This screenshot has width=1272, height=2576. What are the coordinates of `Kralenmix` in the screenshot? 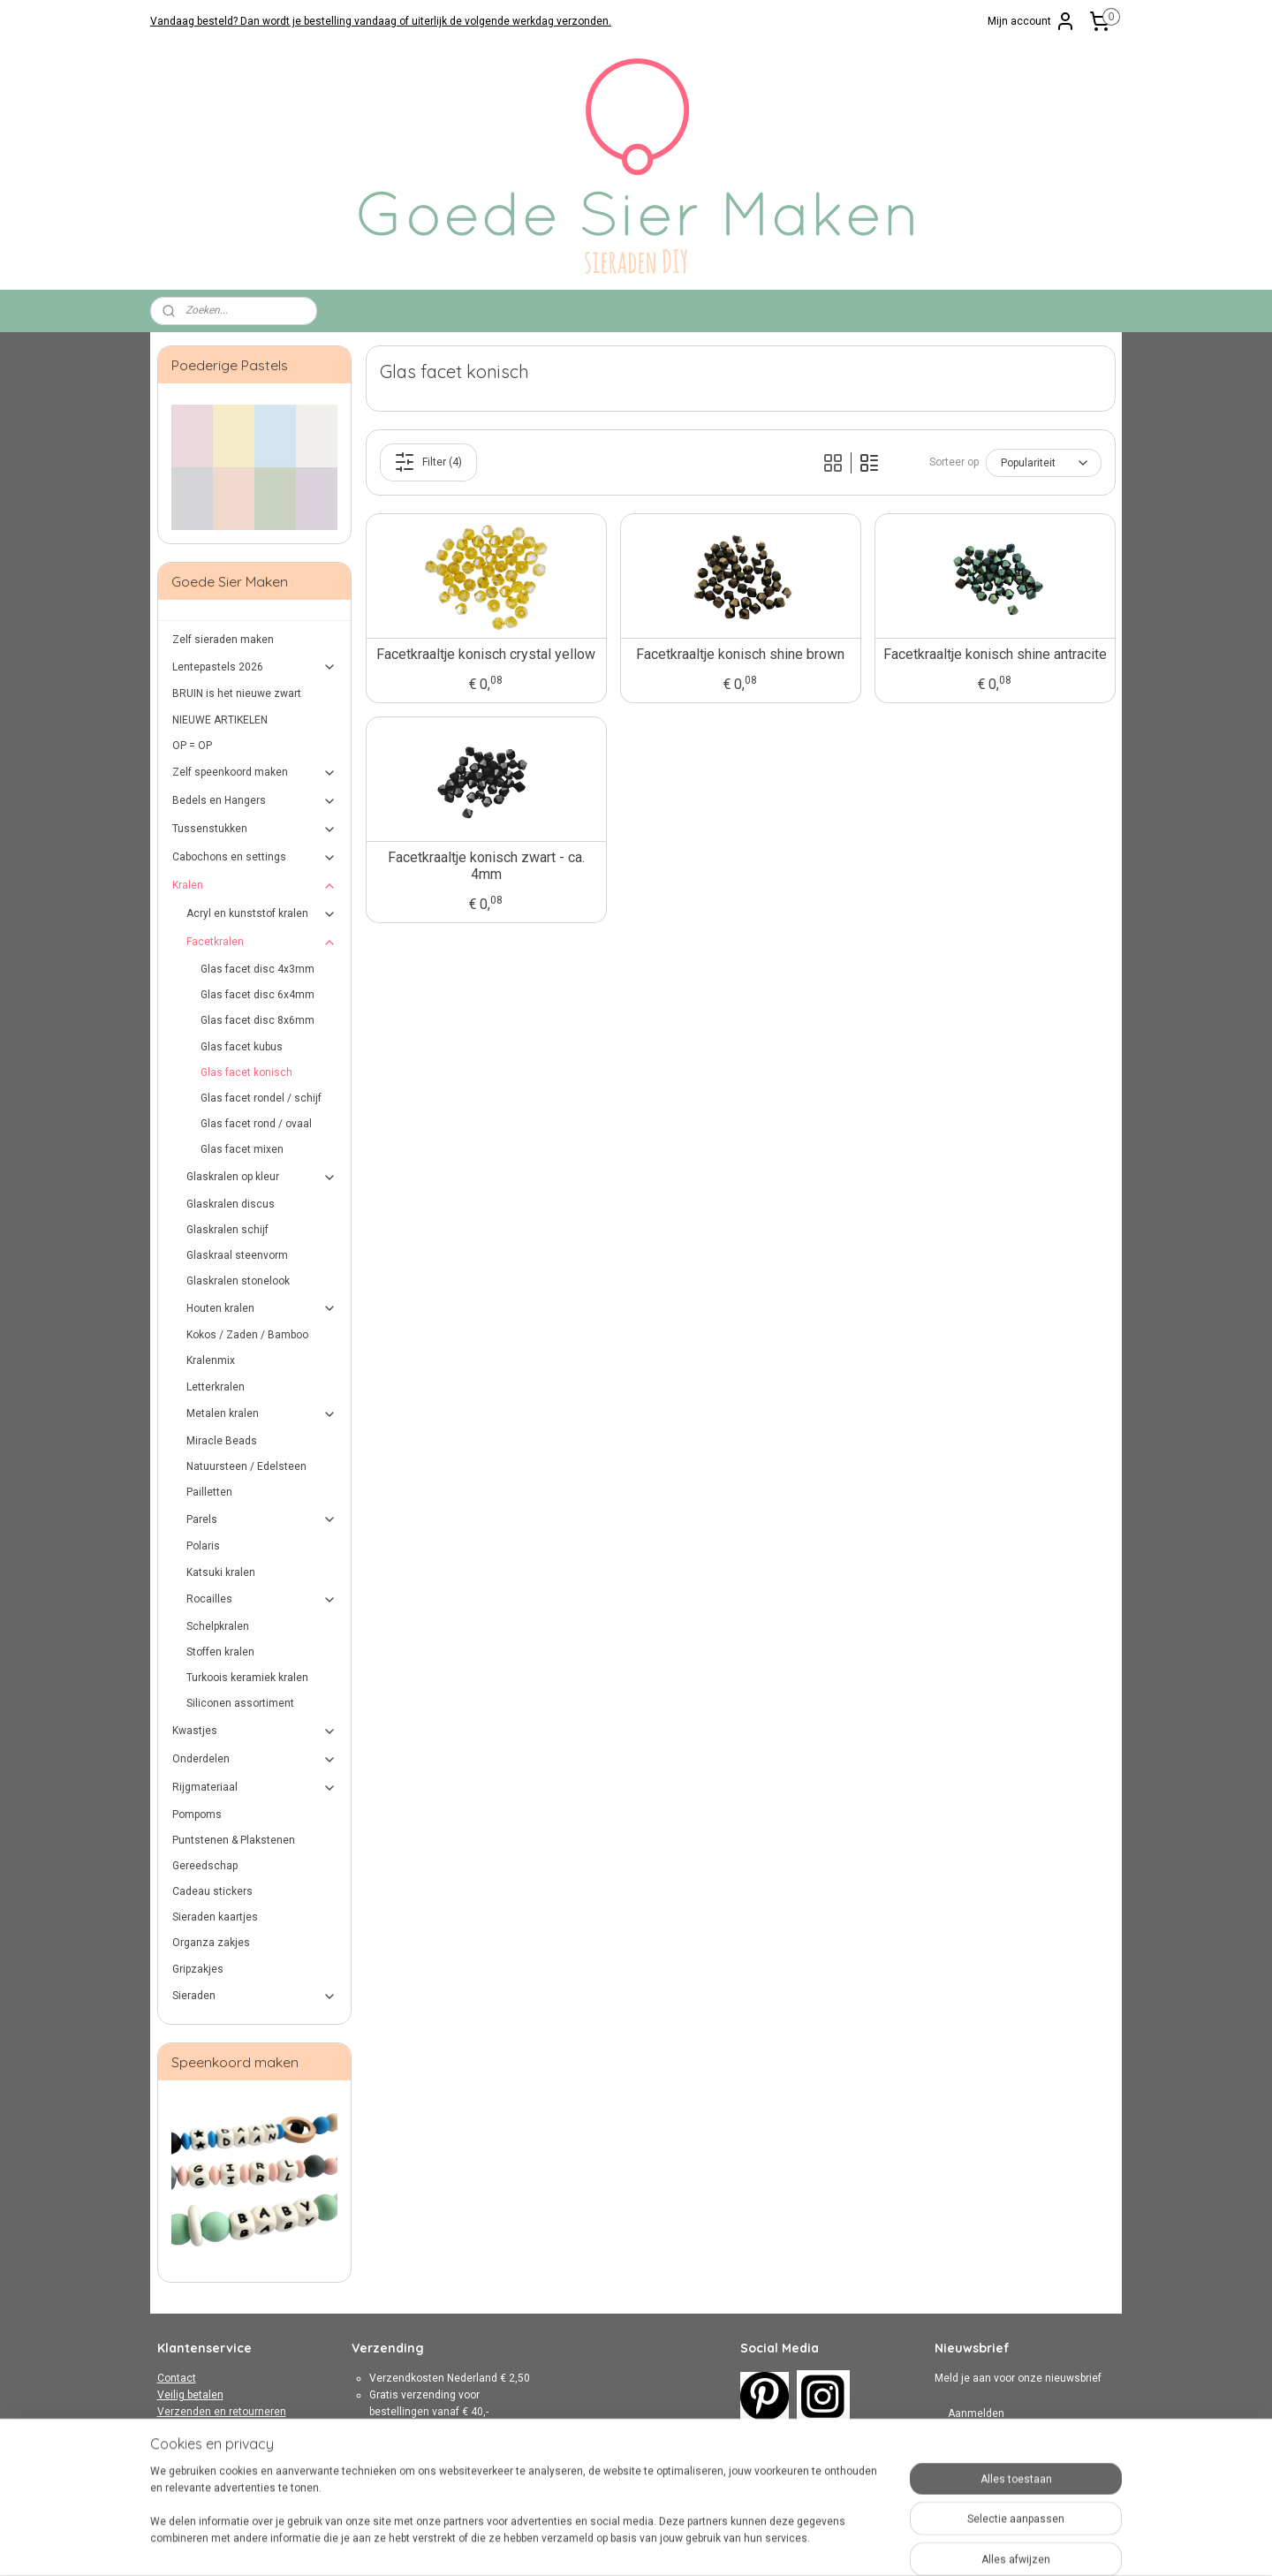 It's located at (210, 1360).